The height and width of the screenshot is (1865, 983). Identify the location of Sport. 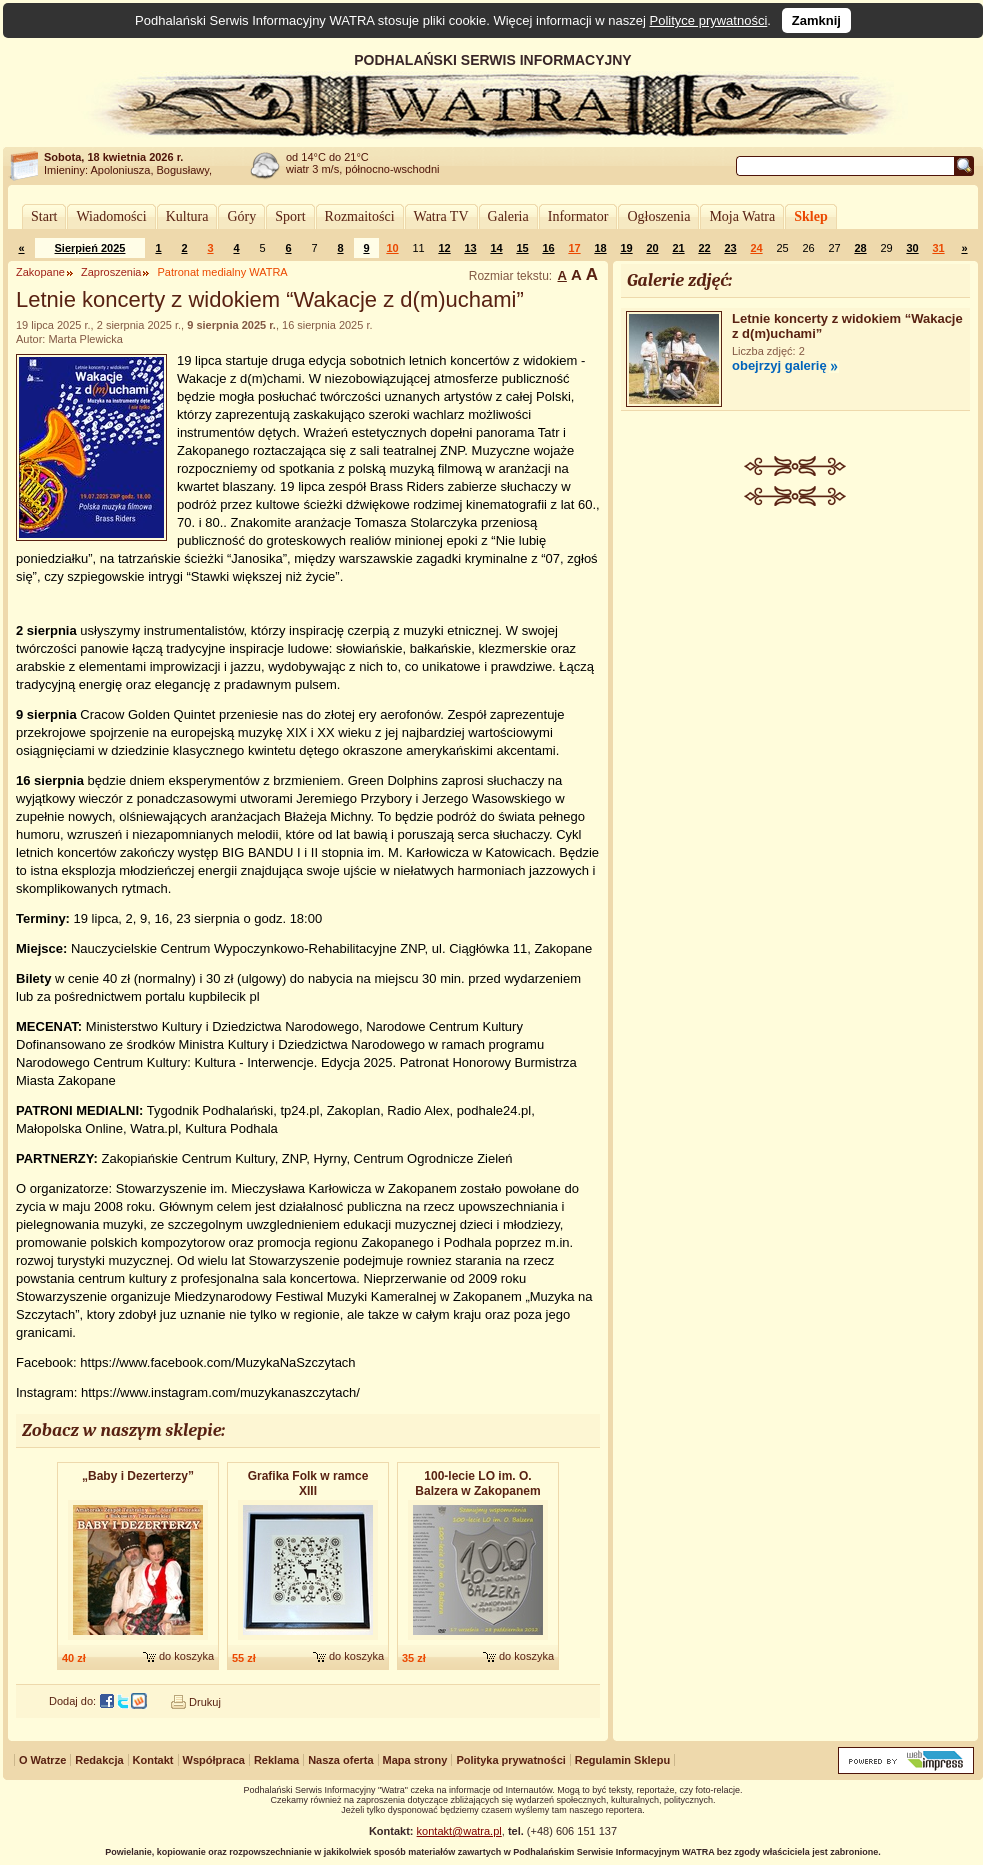
(290, 216).